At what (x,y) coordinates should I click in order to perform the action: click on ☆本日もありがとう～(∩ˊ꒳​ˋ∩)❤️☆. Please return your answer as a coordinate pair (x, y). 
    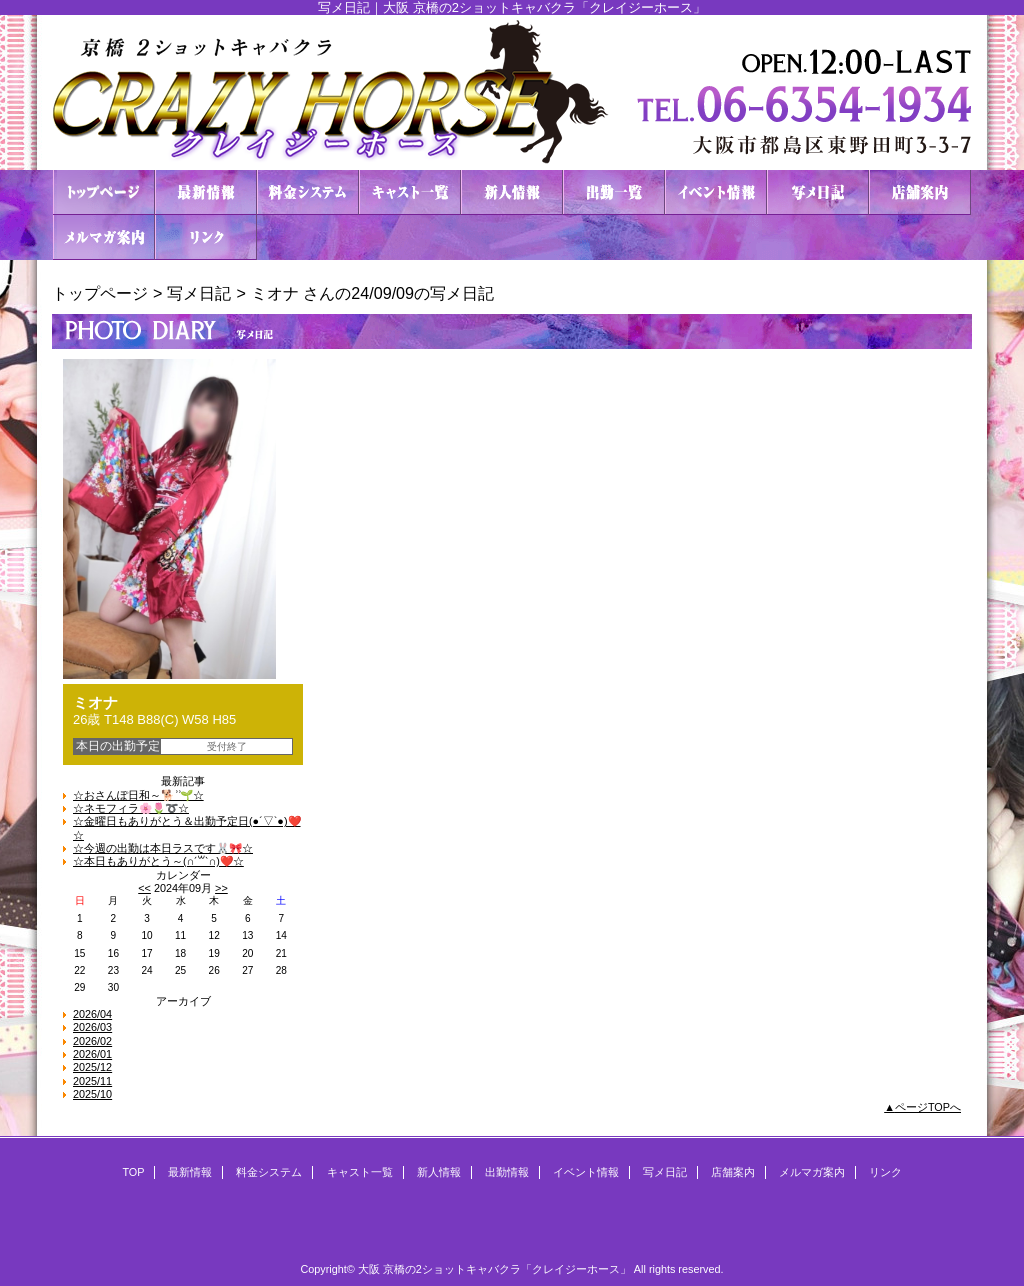
    Looking at the image, I should click on (158, 861).